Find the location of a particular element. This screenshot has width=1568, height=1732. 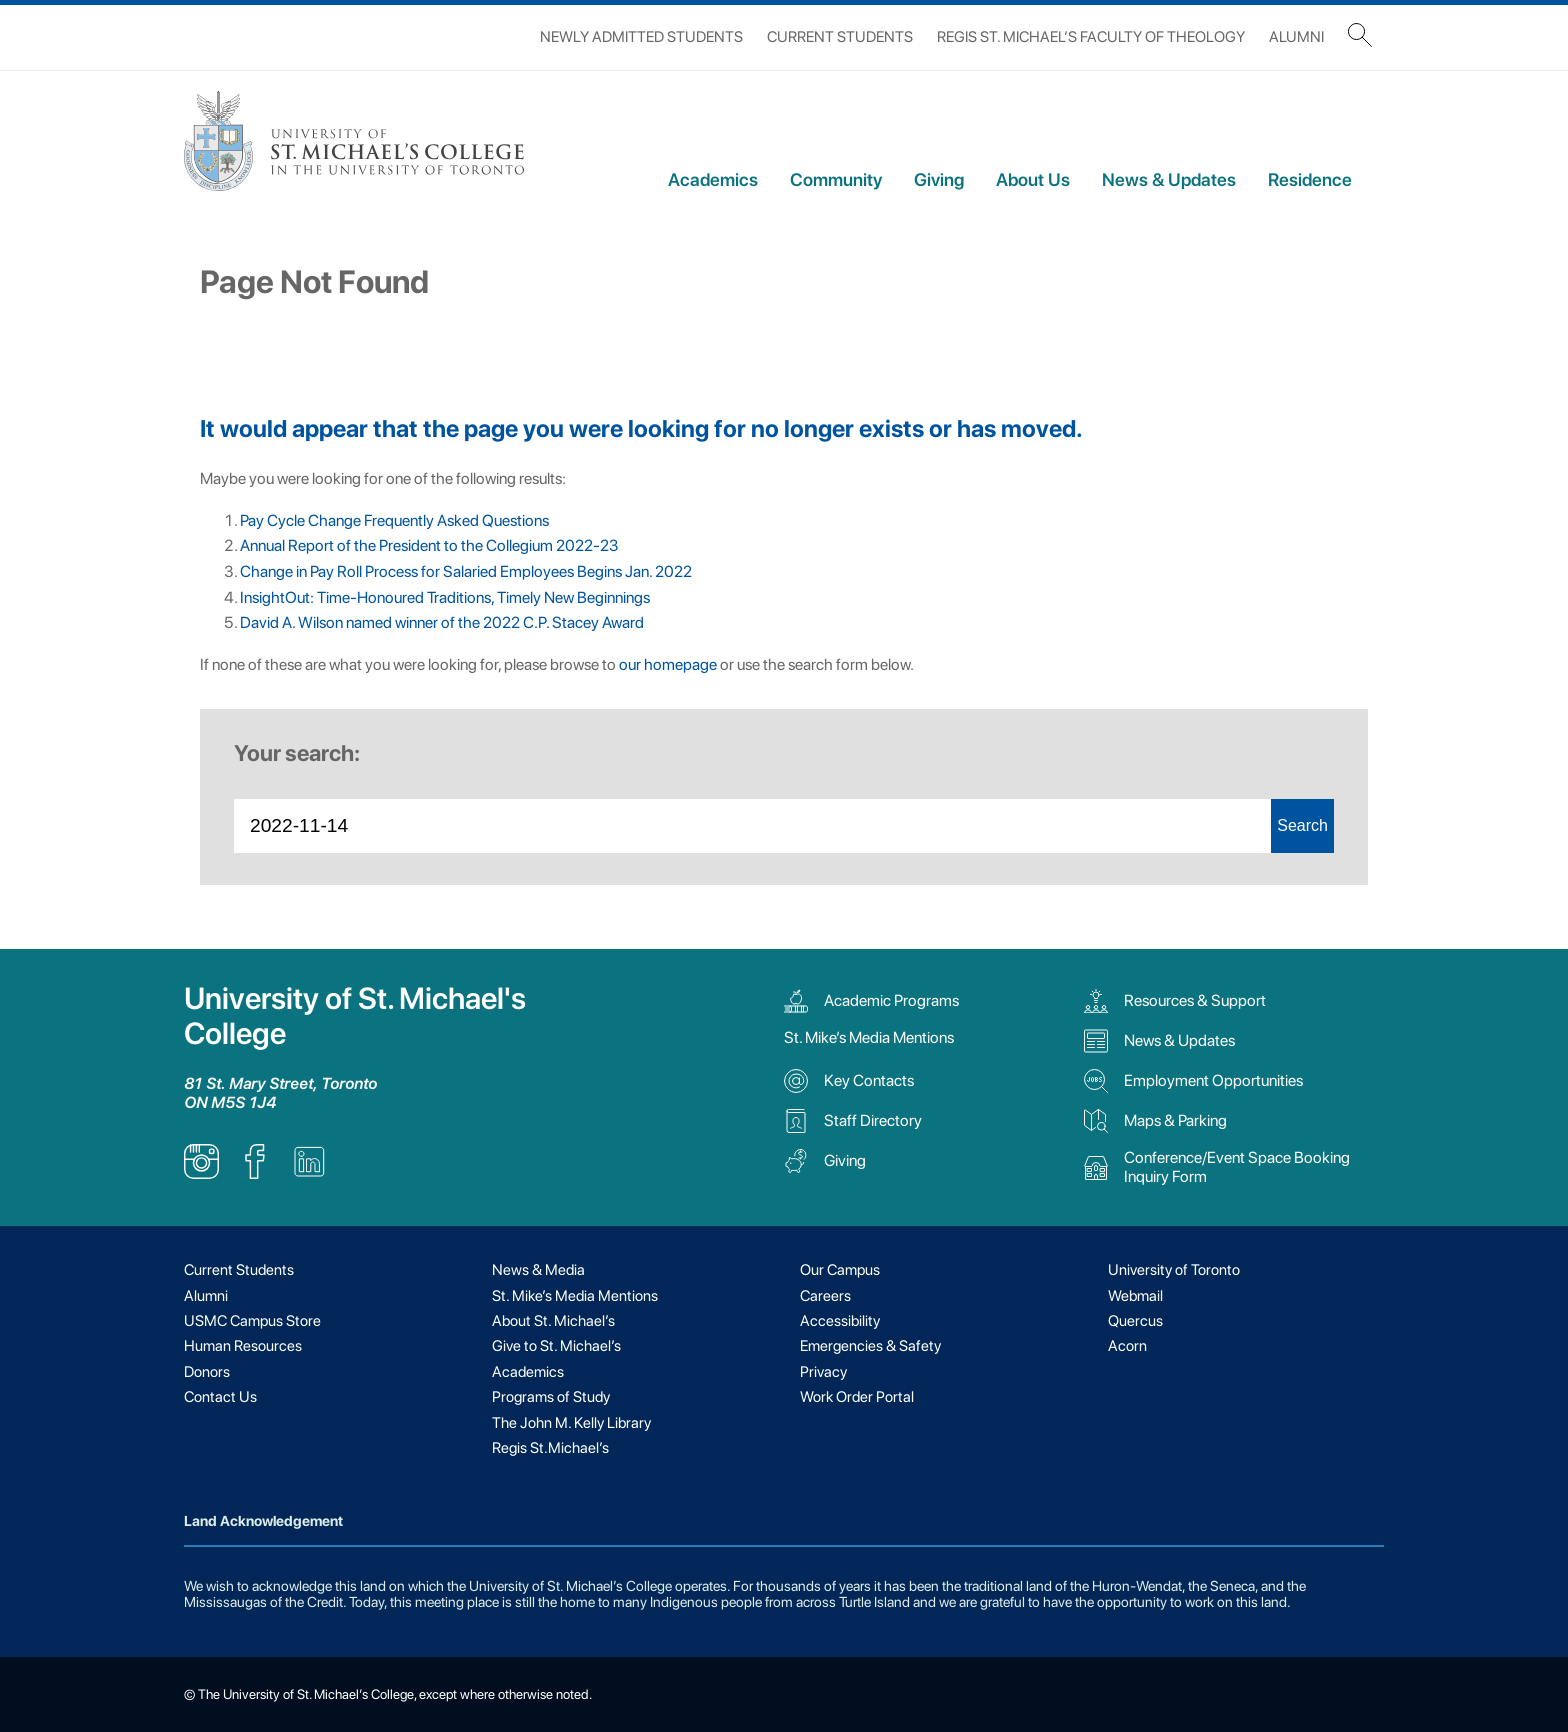

our homepage is located at coordinates (668, 664).